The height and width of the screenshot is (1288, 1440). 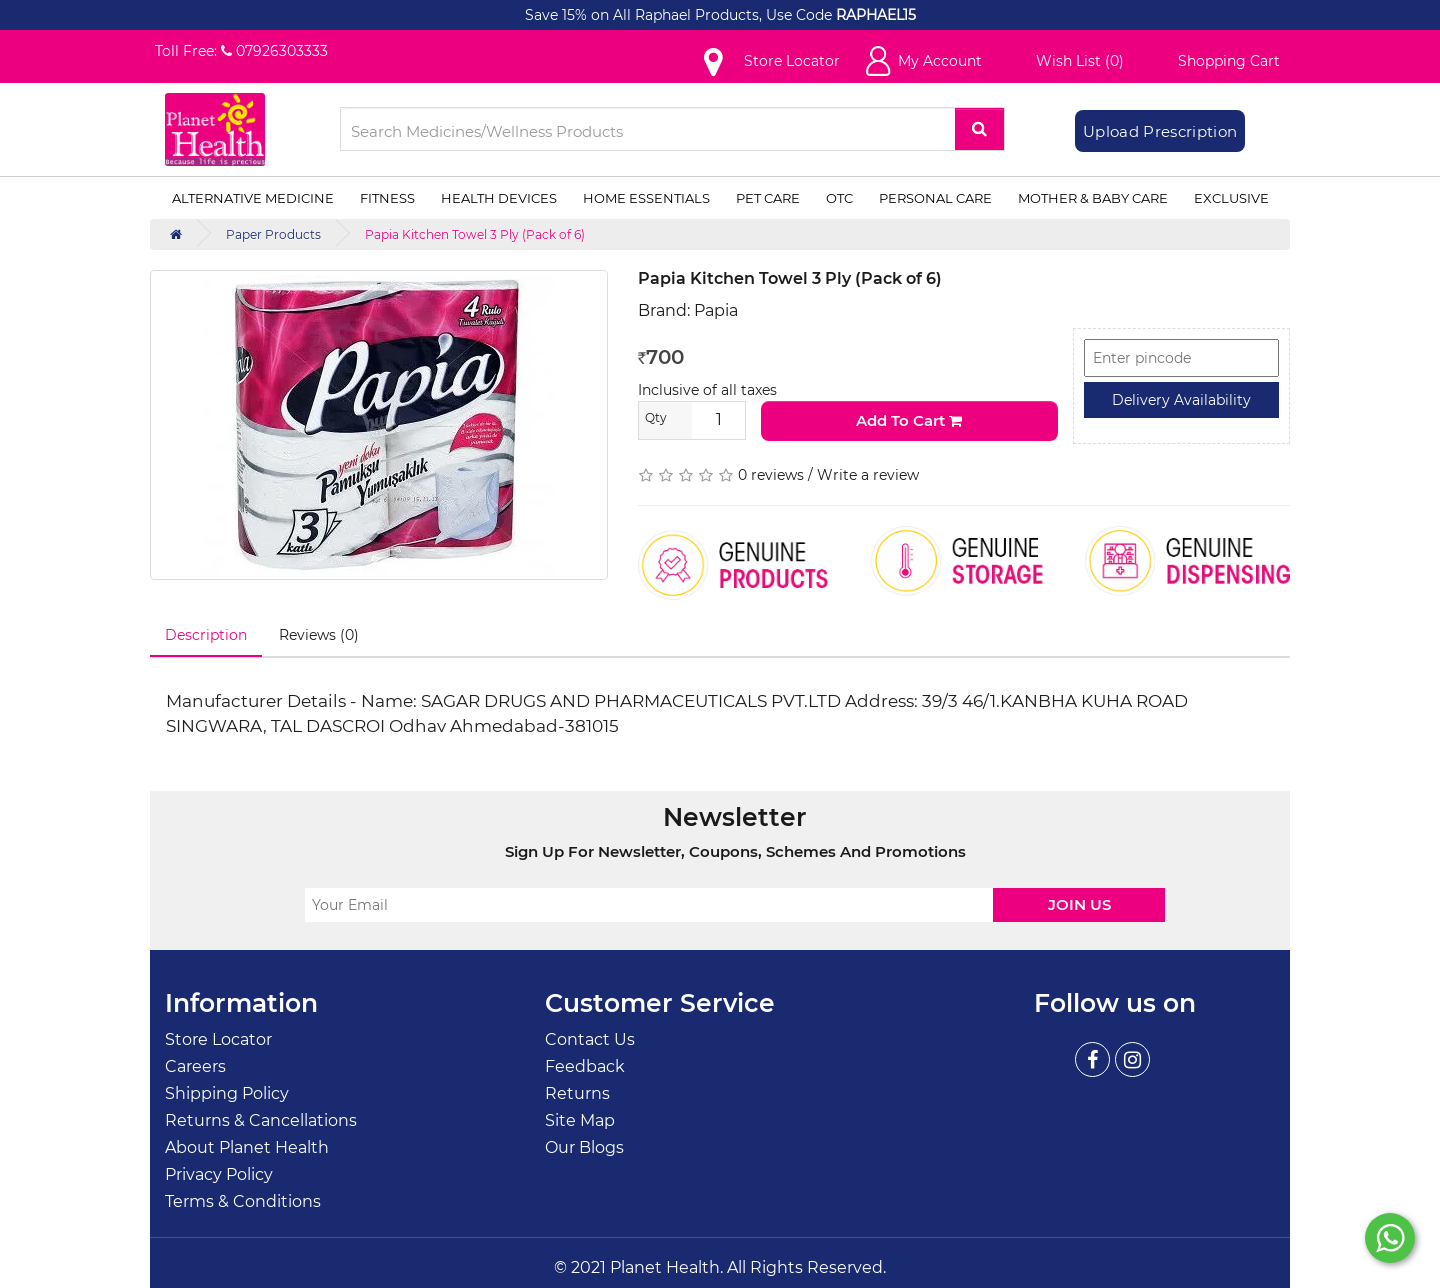 What do you see at coordinates (868, 475) in the screenshot?
I see `Write a review` at bounding box center [868, 475].